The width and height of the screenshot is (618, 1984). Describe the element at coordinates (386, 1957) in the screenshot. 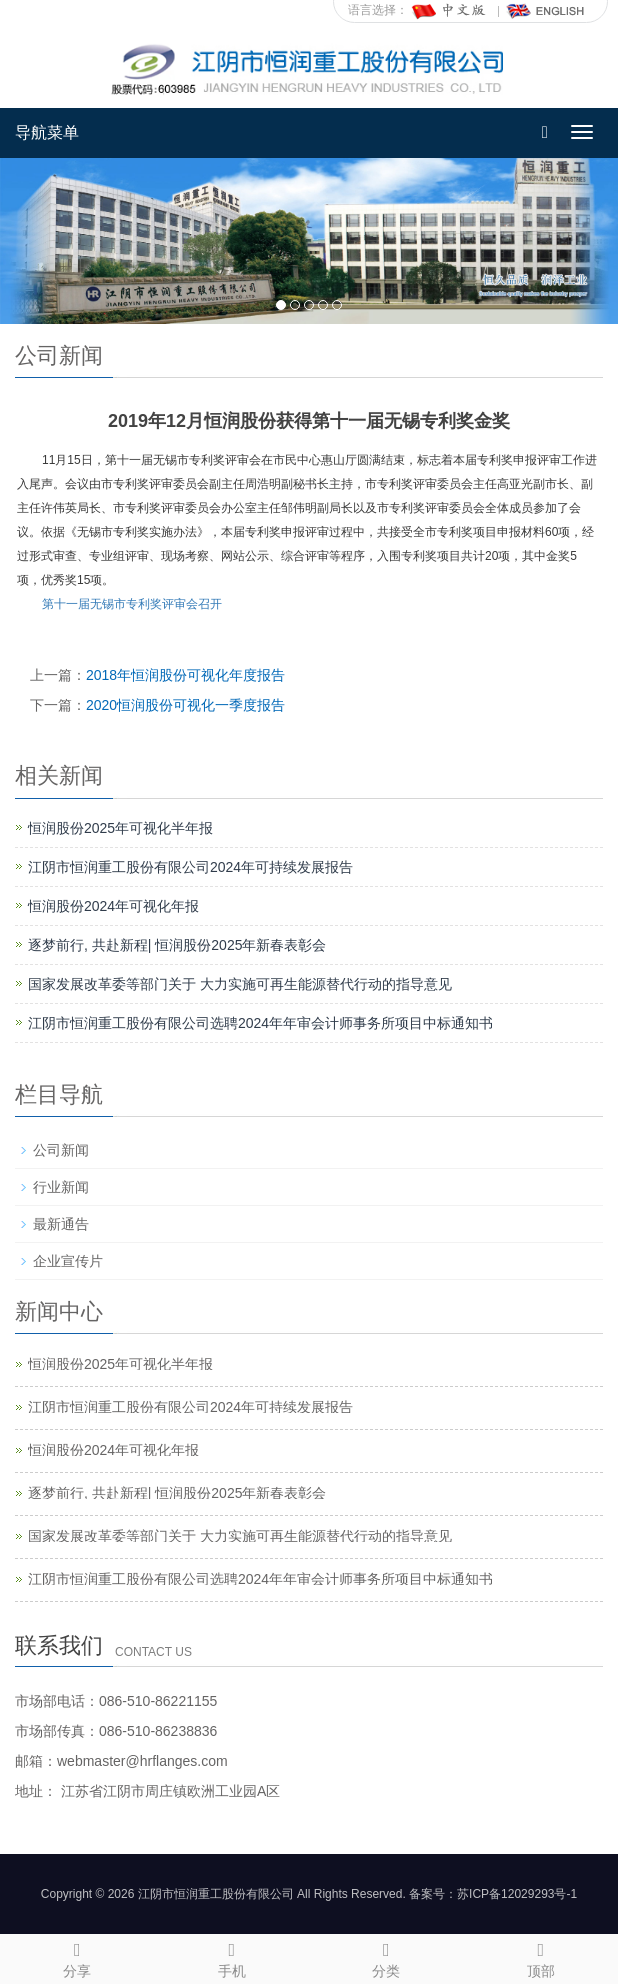

I see `分类` at that location.